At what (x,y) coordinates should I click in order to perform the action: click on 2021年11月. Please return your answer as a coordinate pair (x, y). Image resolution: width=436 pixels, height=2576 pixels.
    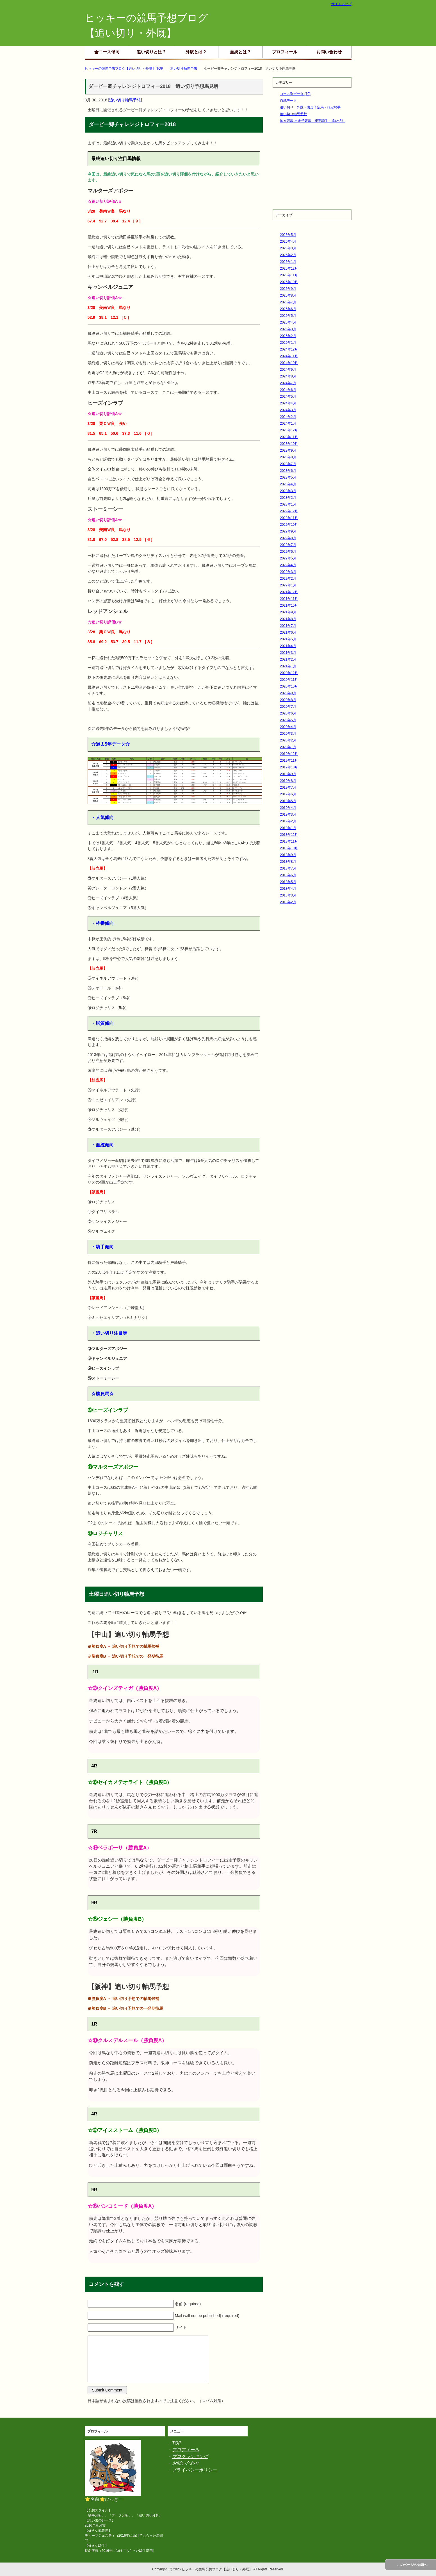
    Looking at the image, I should click on (289, 599).